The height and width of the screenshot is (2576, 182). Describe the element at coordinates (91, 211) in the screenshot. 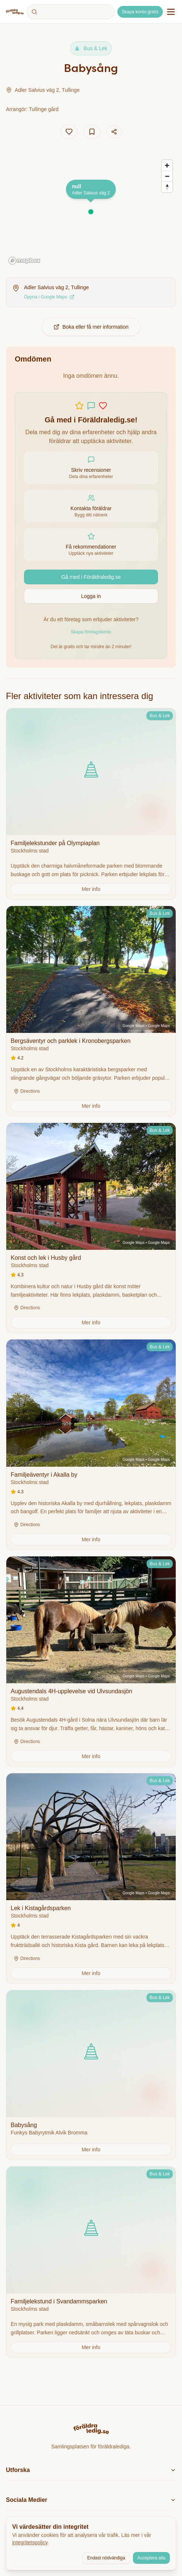

I see `[button]` at that location.